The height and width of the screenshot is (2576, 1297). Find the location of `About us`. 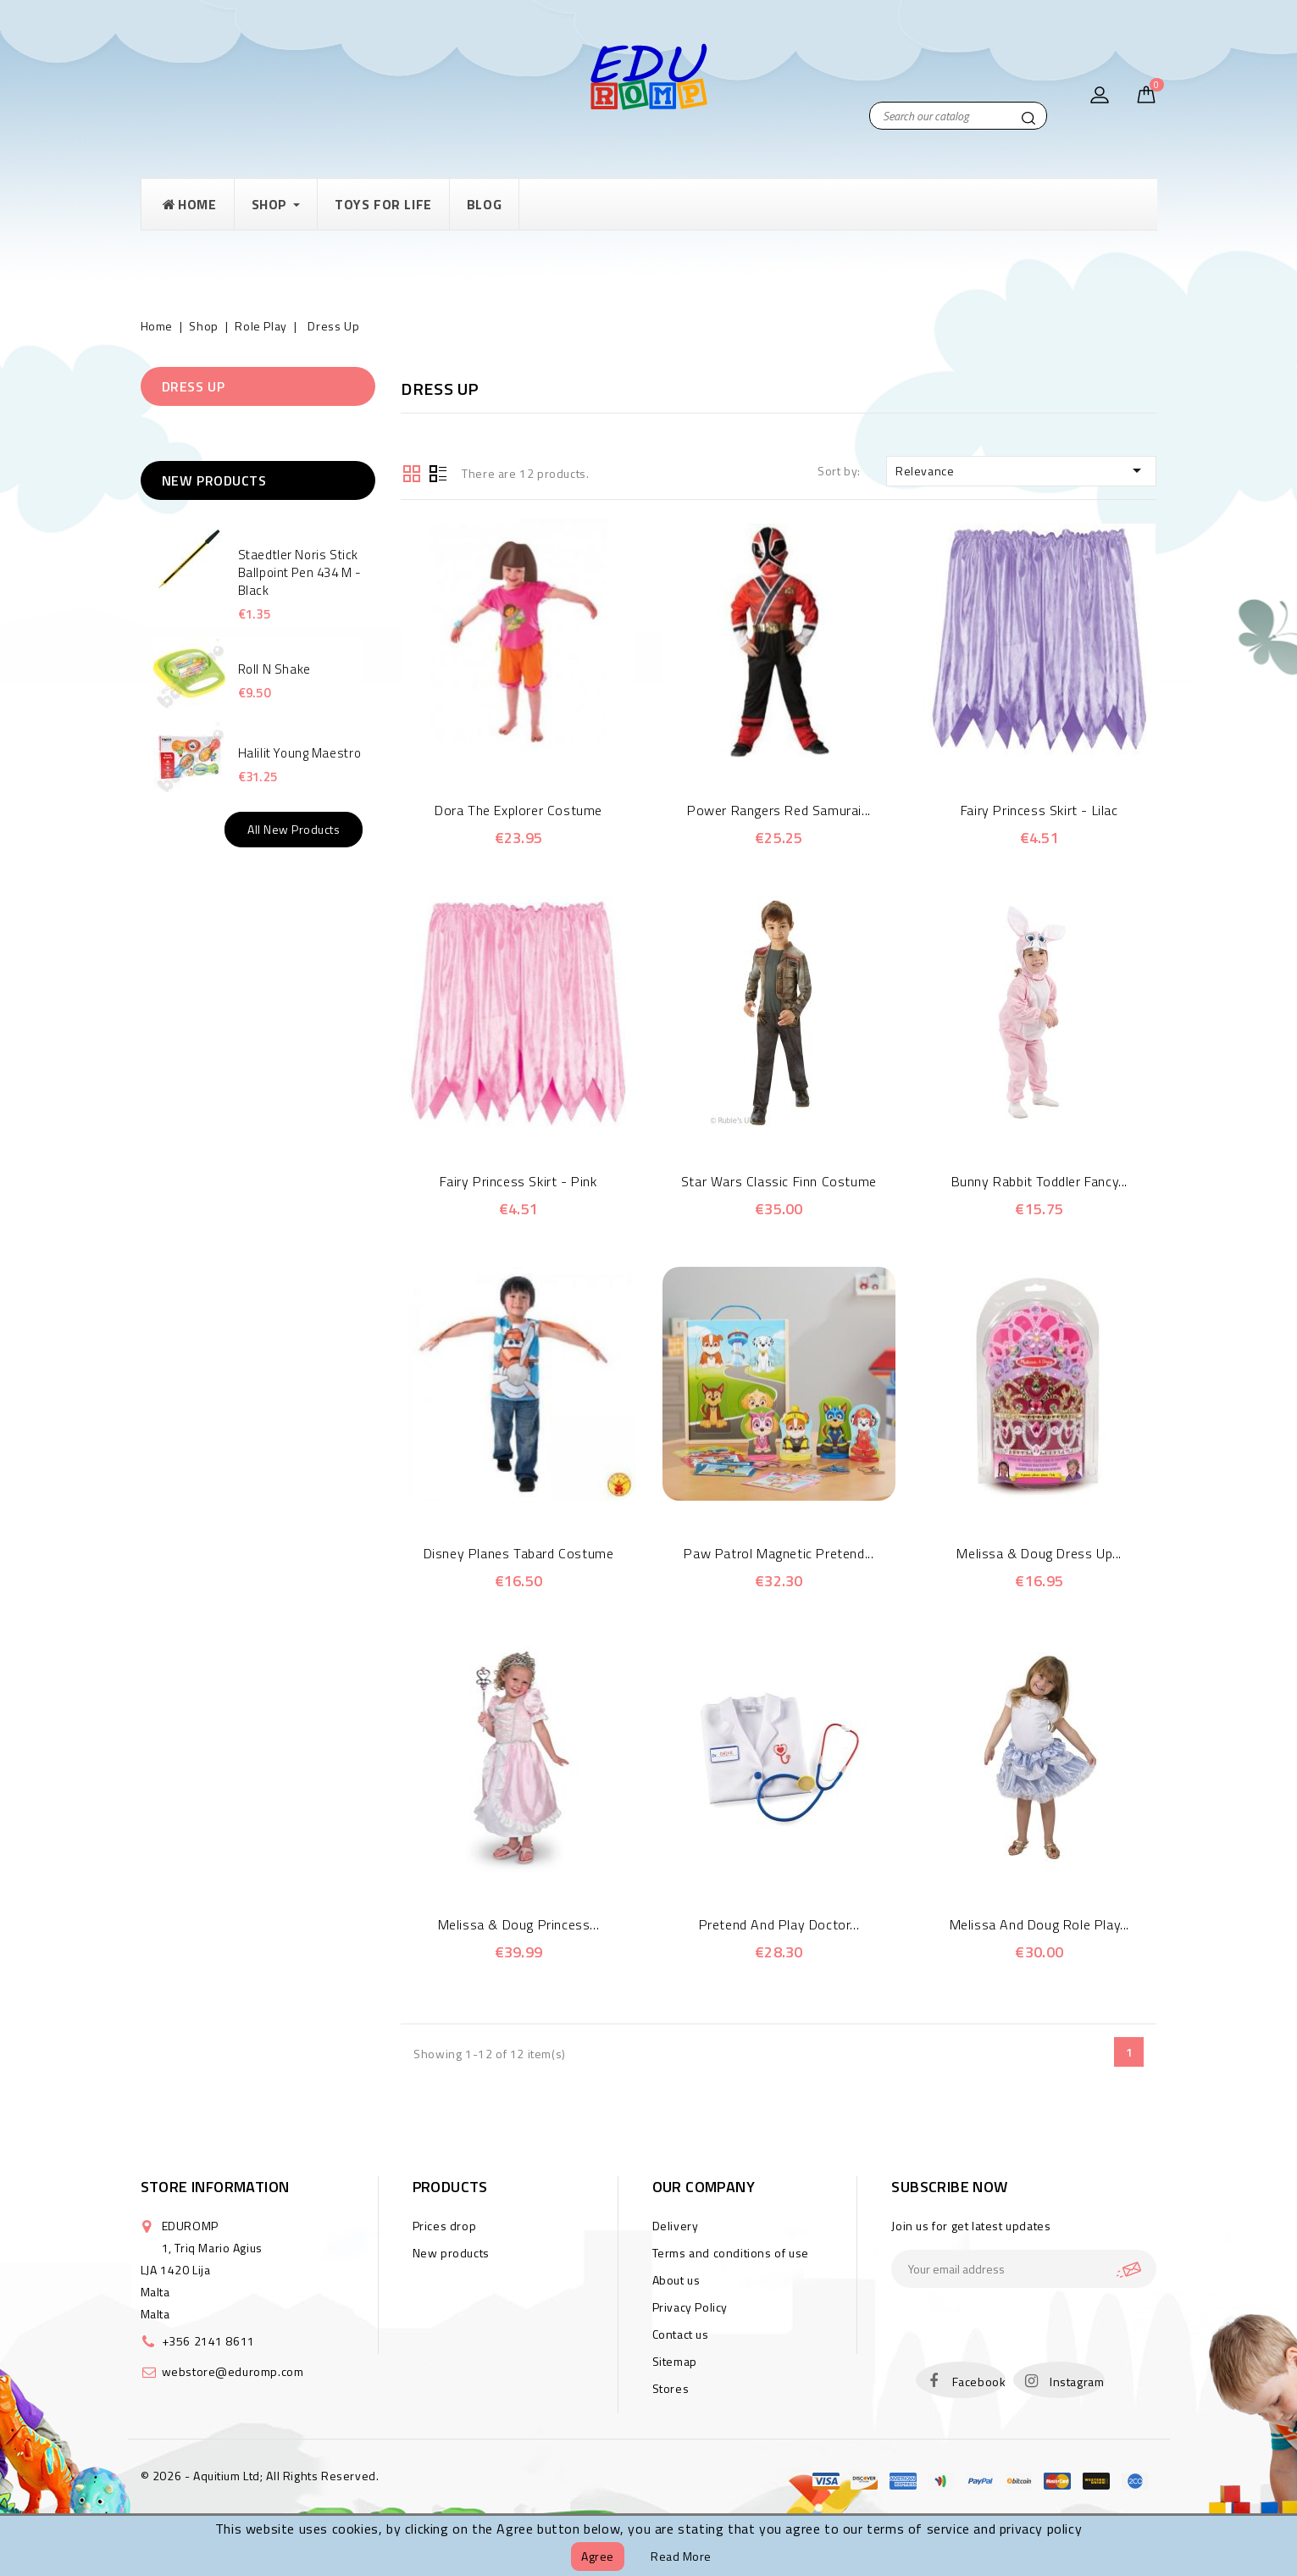

About us is located at coordinates (676, 2280).